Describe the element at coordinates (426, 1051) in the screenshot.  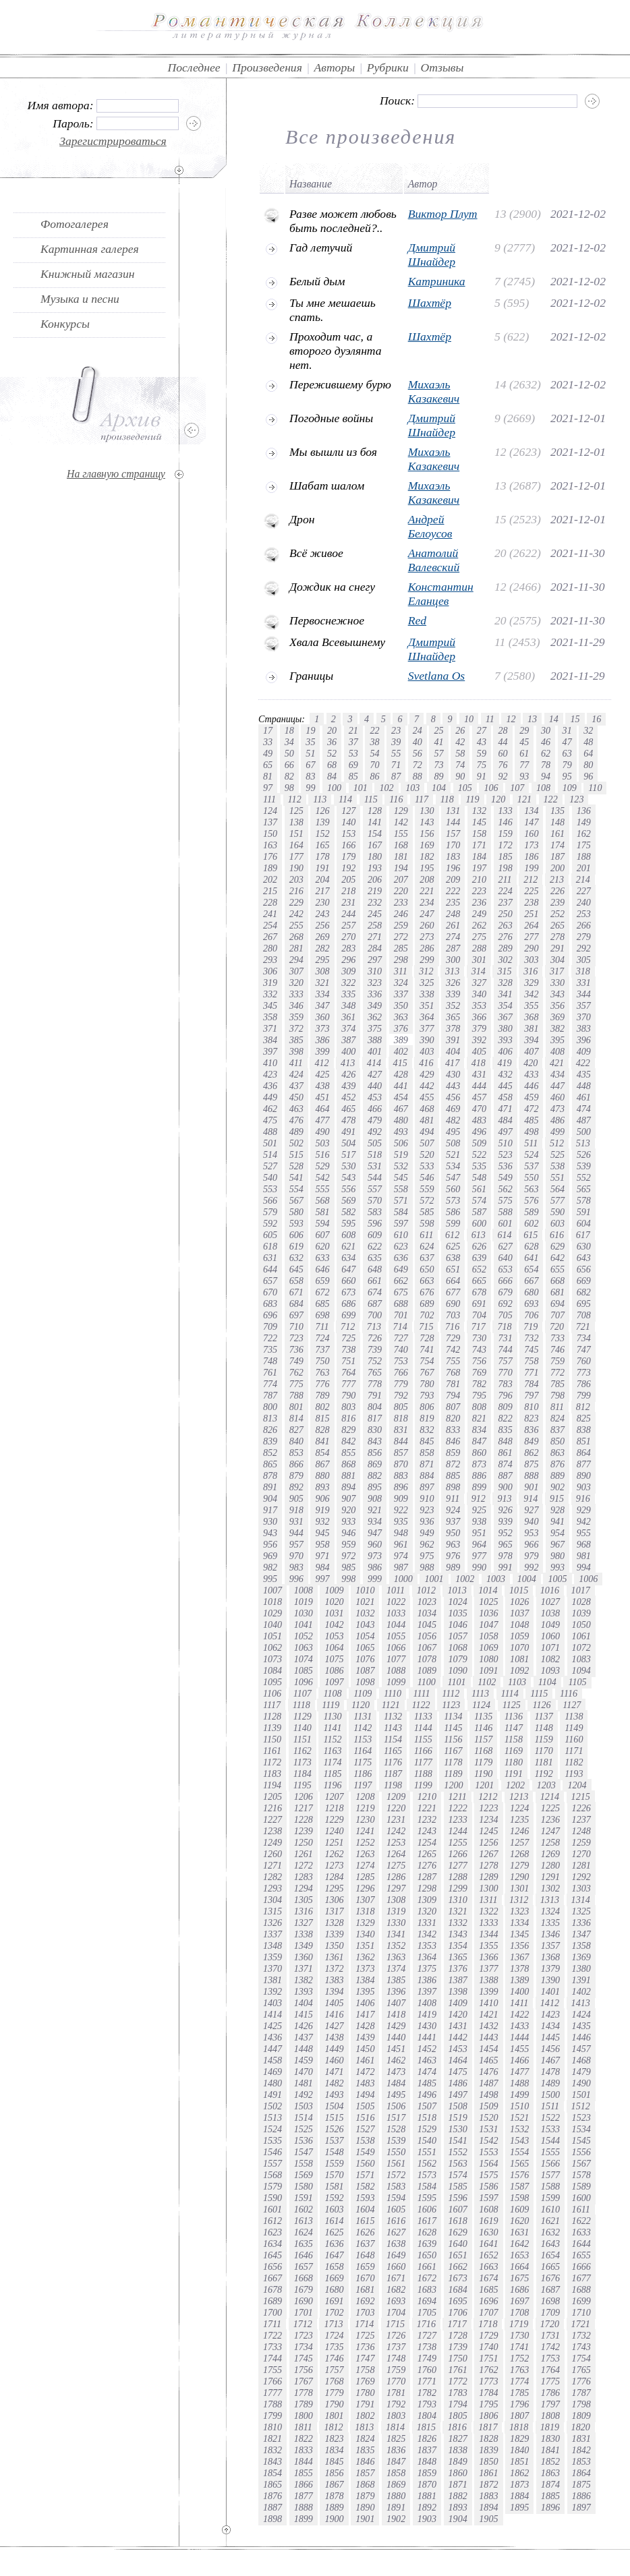
I see `403` at that location.